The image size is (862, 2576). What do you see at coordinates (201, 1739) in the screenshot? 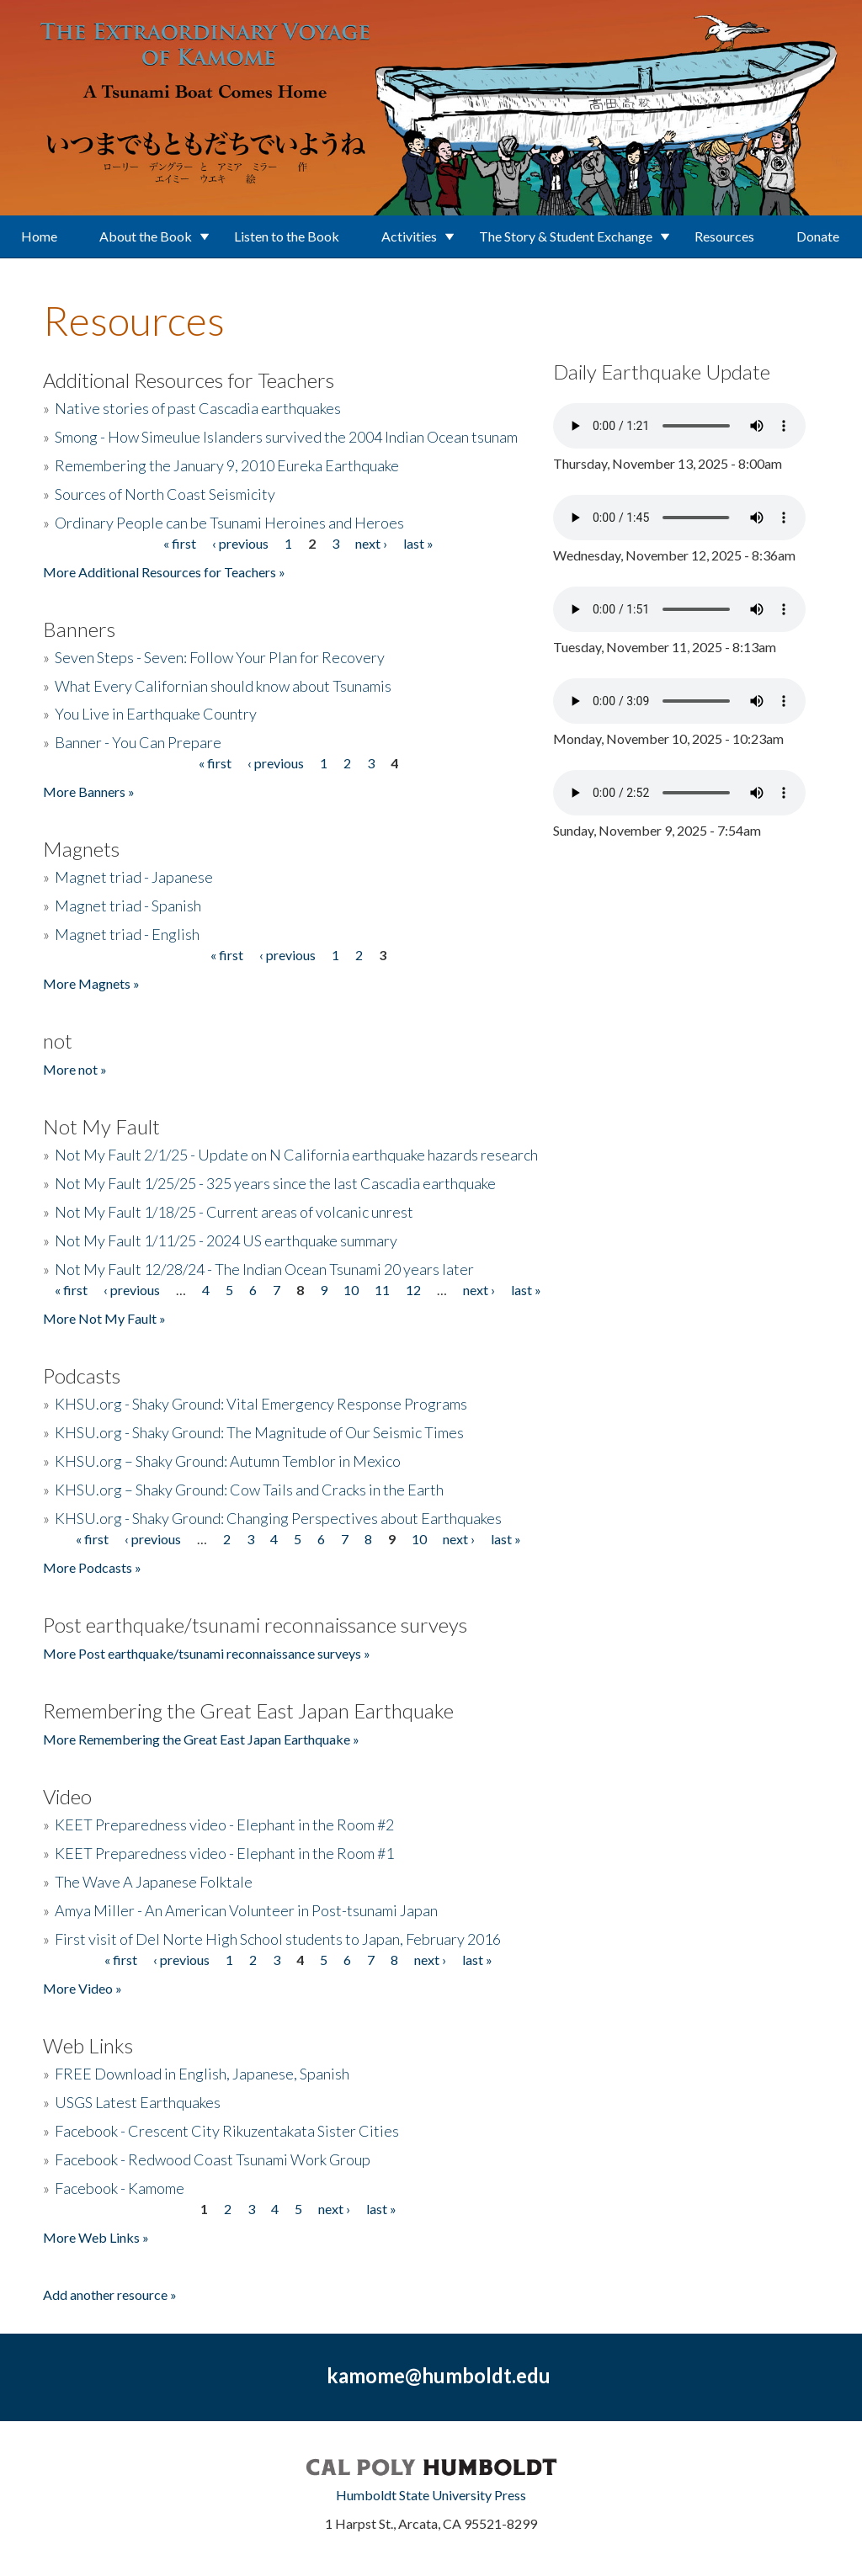
I see `More Remembering the Great East Japan Earthquake »` at bounding box center [201, 1739].